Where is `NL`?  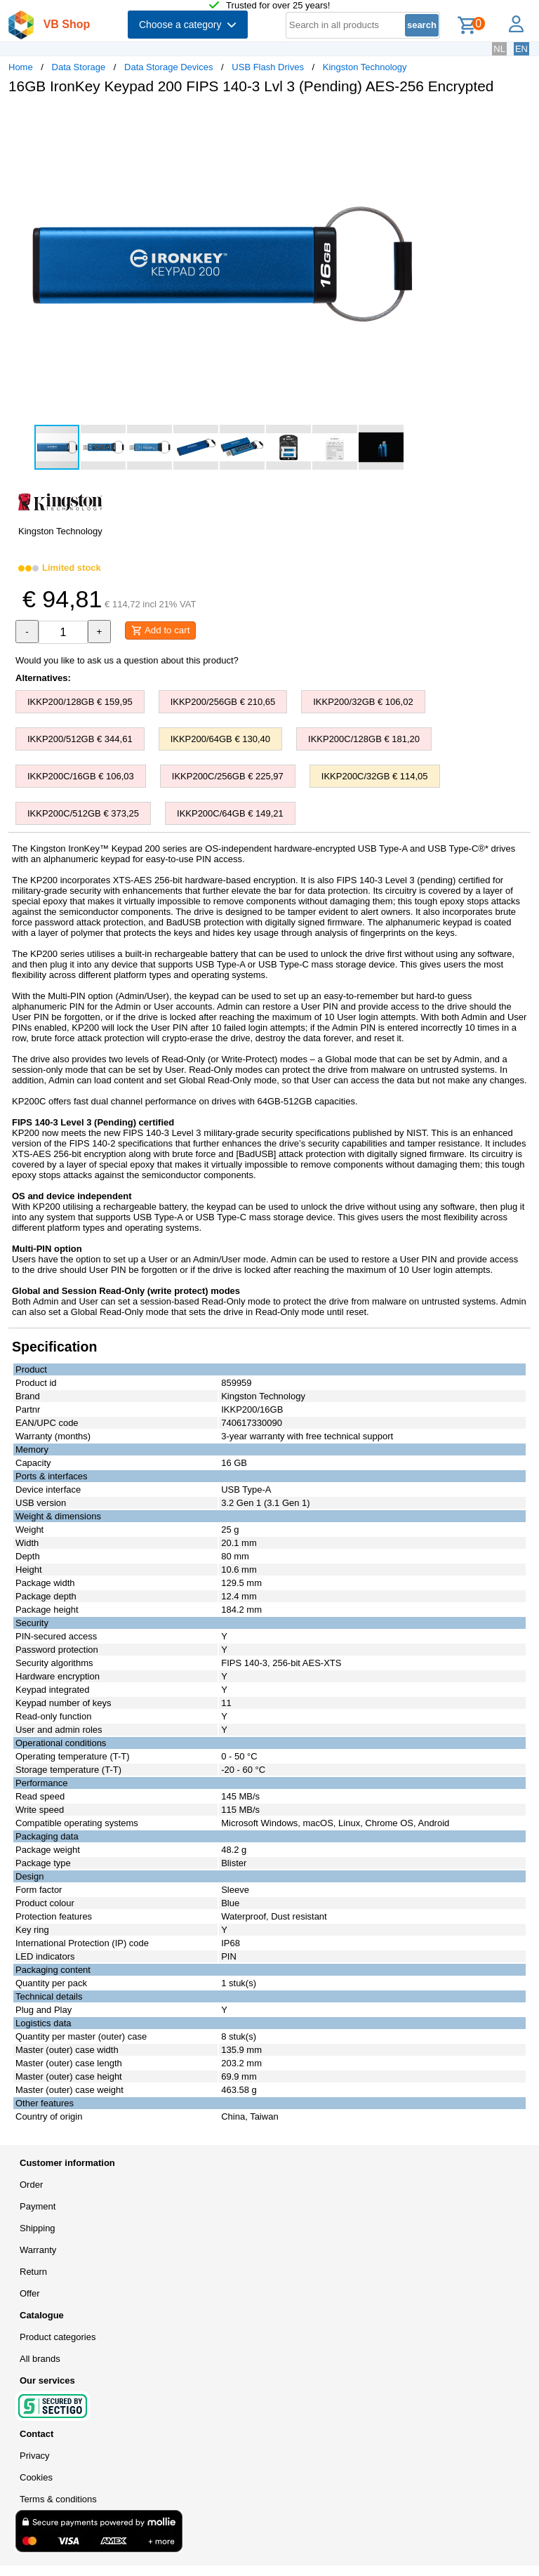 NL is located at coordinates (499, 49).